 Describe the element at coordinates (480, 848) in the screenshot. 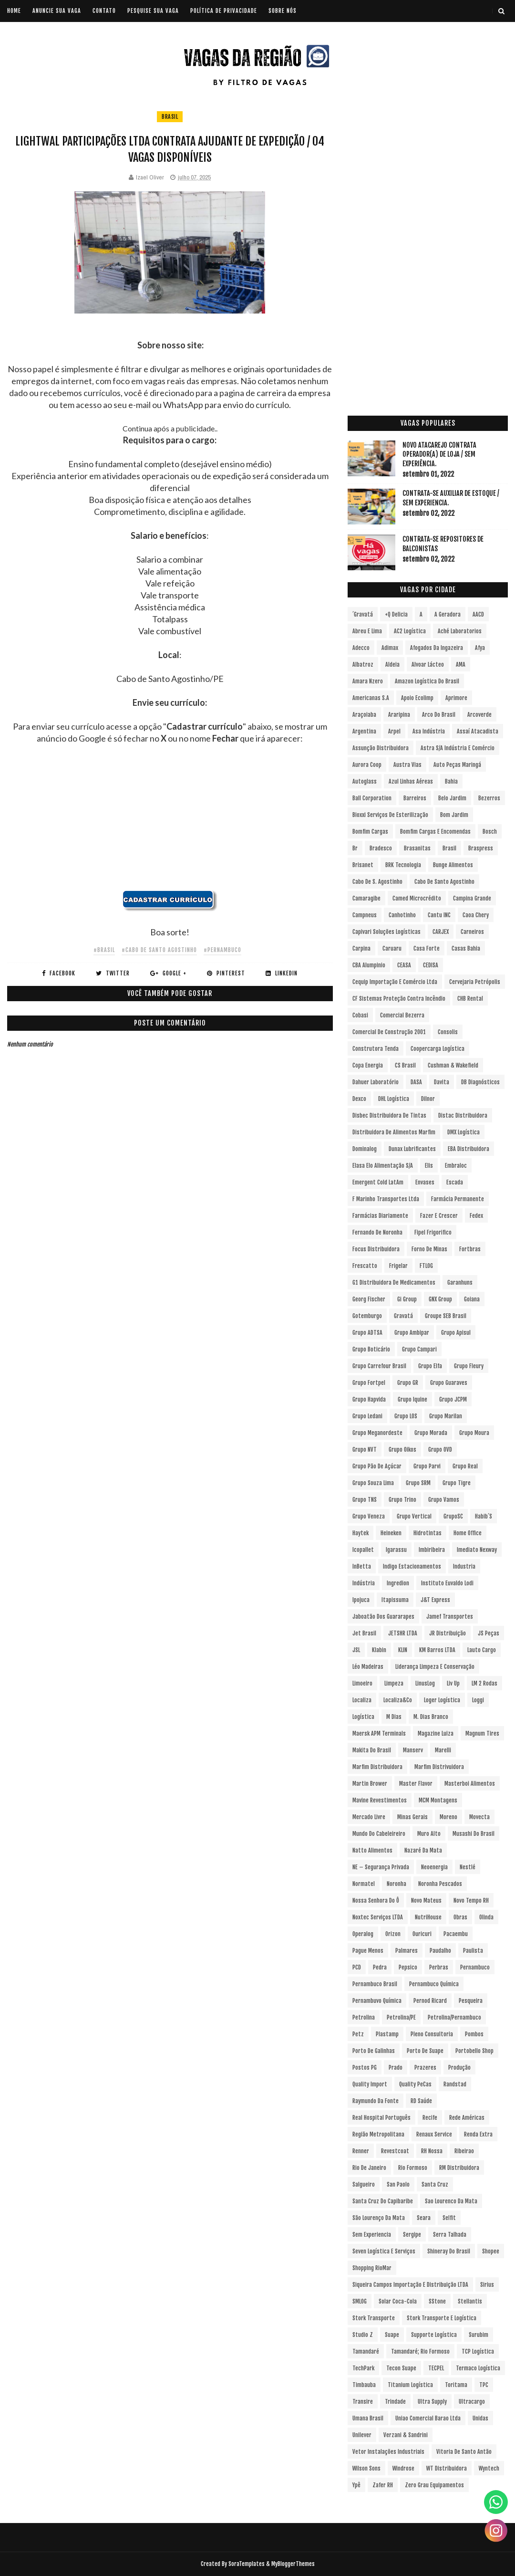

I see `Braspress` at that location.